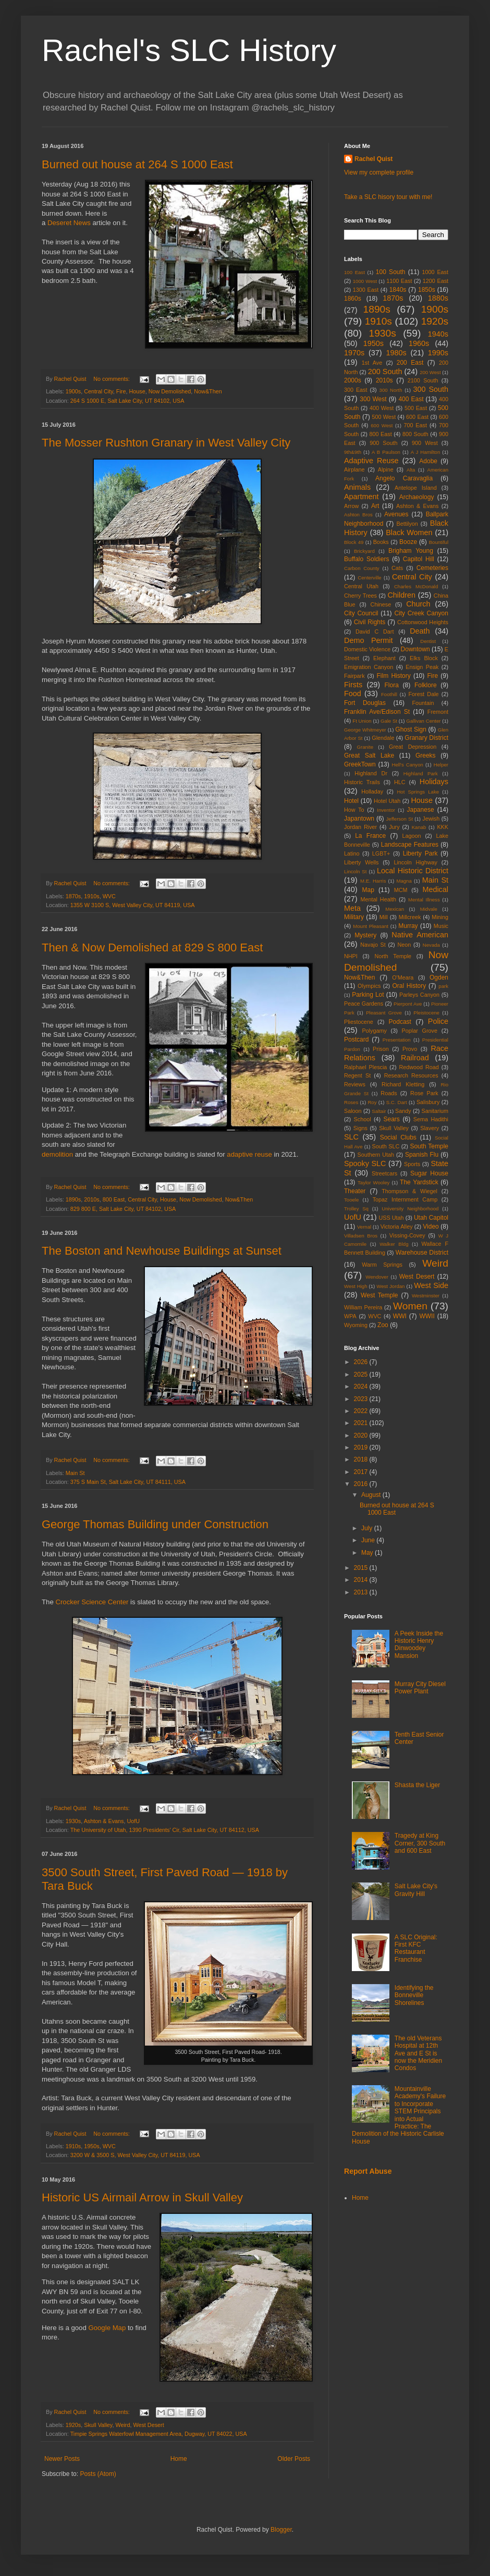 The image size is (490, 2576). I want to click on Signs, so click(360, 1128).